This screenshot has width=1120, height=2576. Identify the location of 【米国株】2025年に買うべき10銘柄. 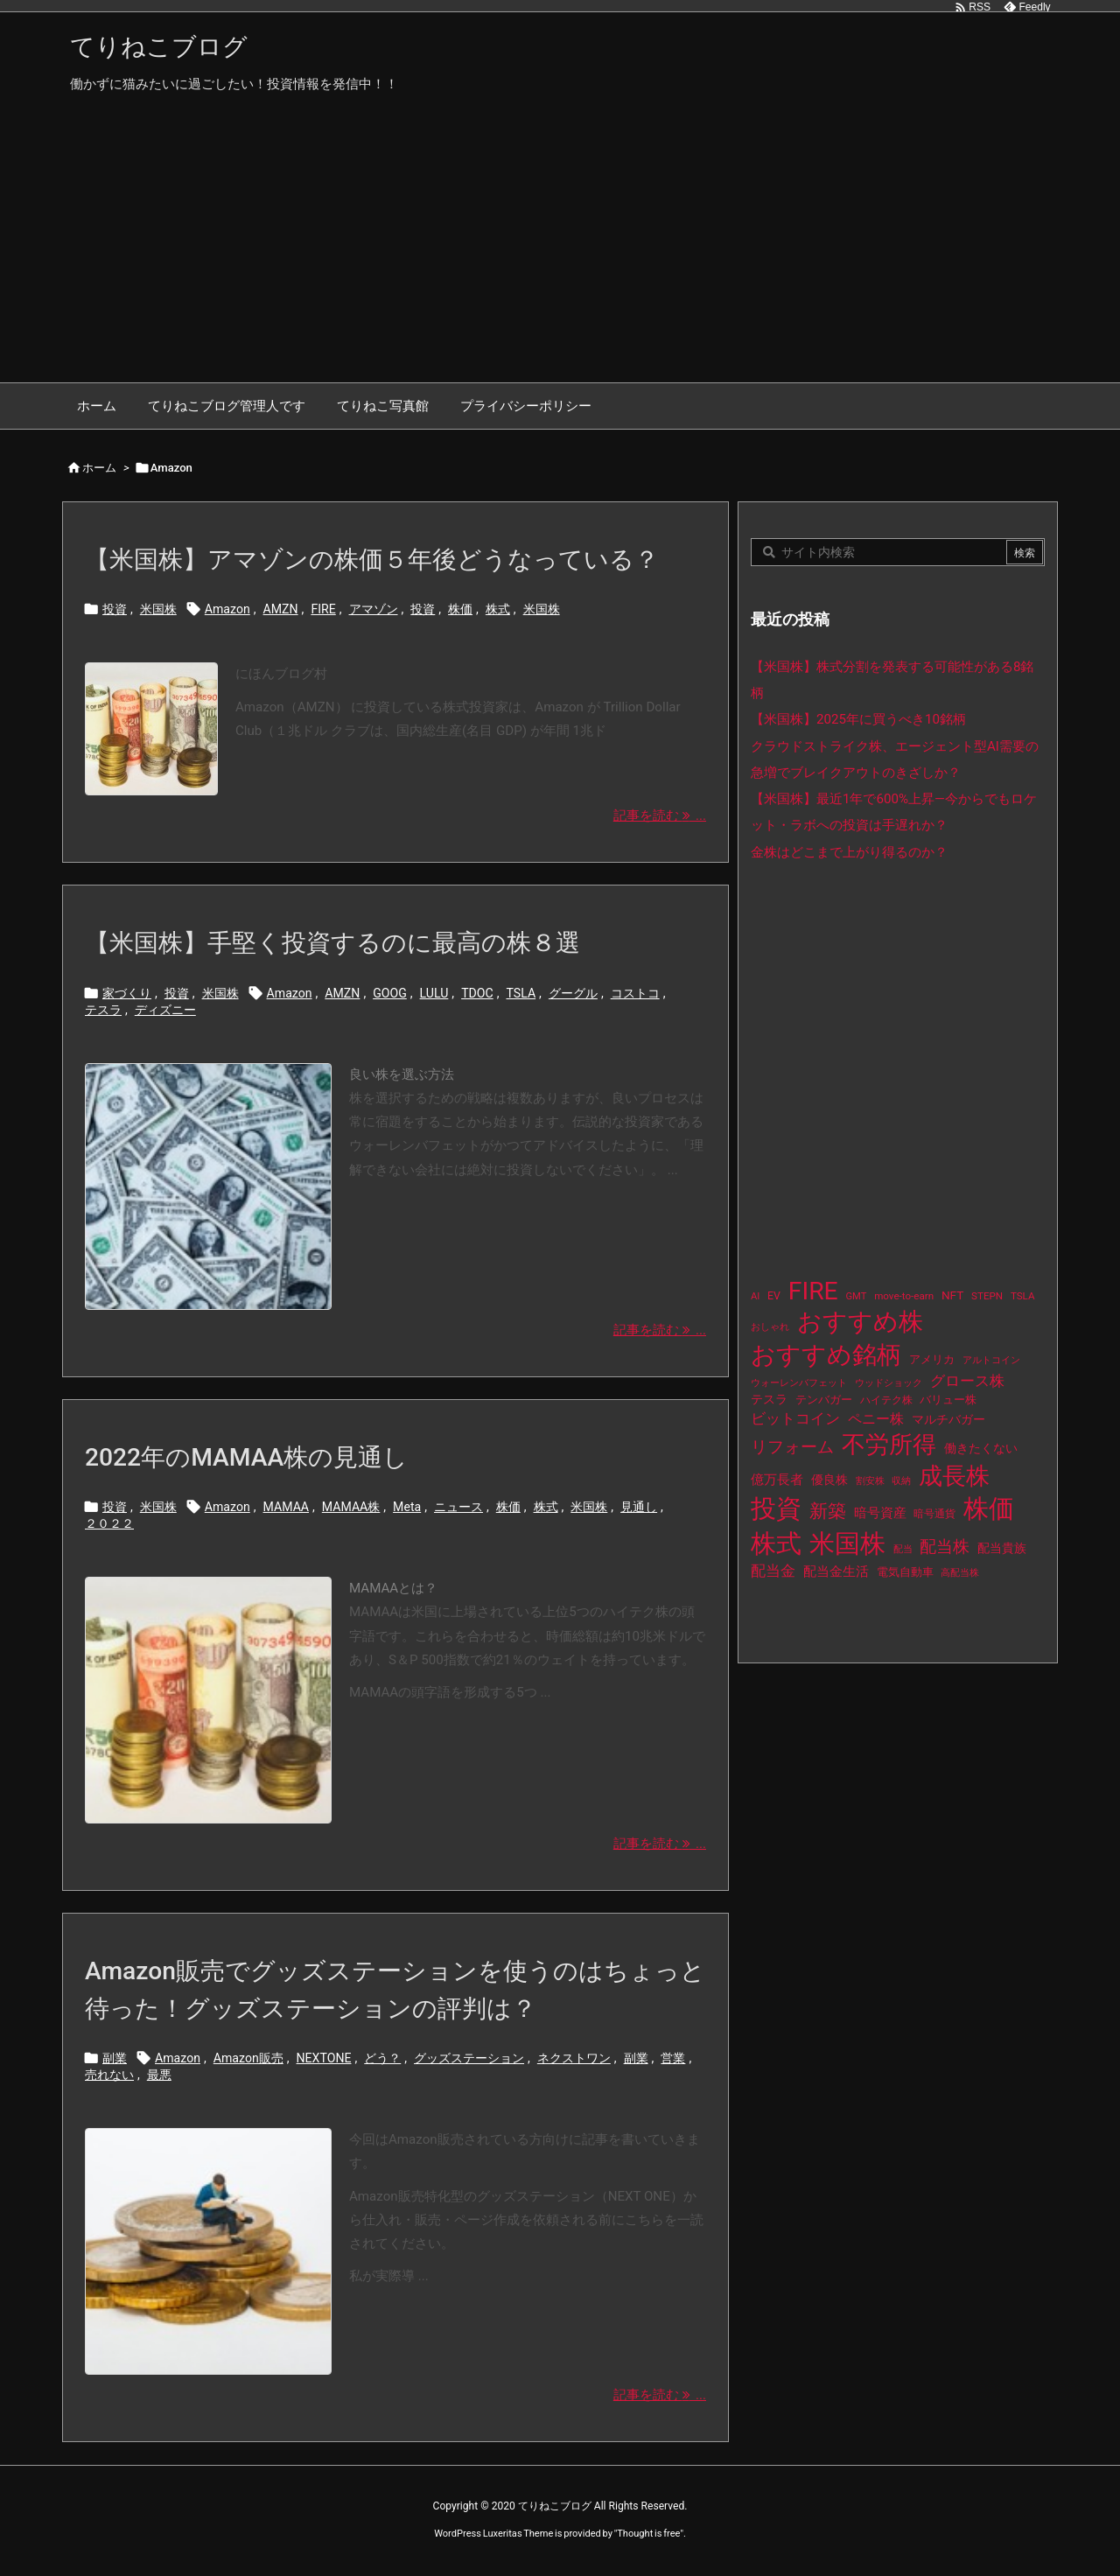
(858, 719).